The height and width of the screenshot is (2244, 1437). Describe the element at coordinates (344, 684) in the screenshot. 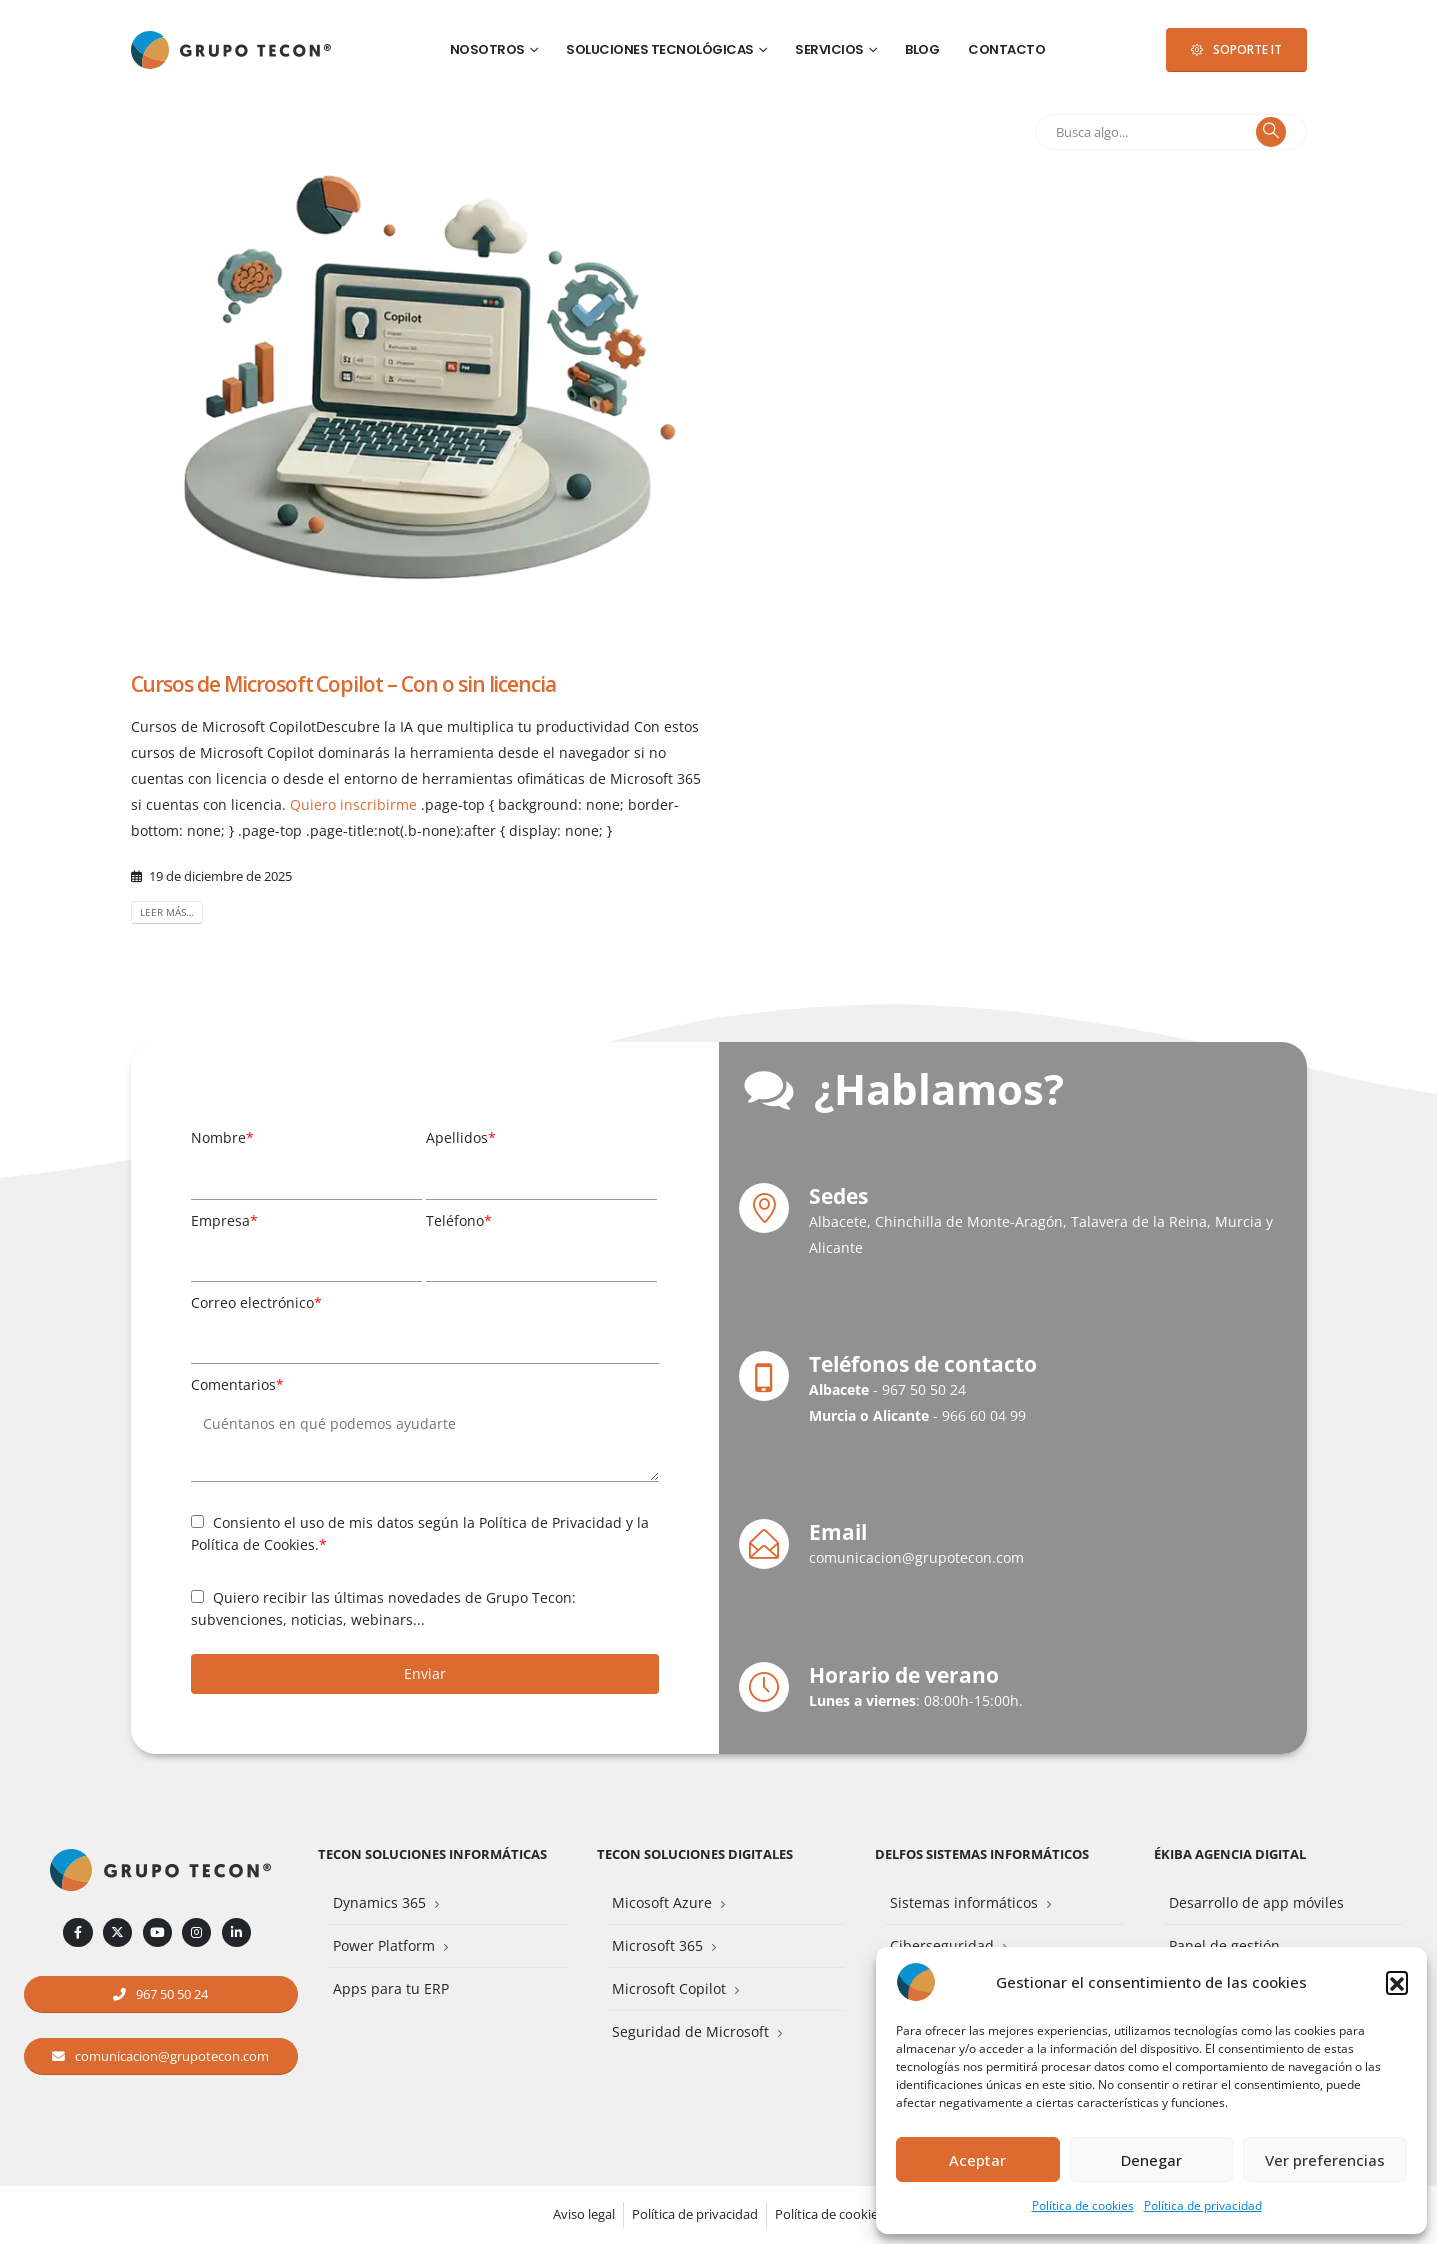

I see `Cursos de Microsoft Copilot – Con o sin licencia` at that location.